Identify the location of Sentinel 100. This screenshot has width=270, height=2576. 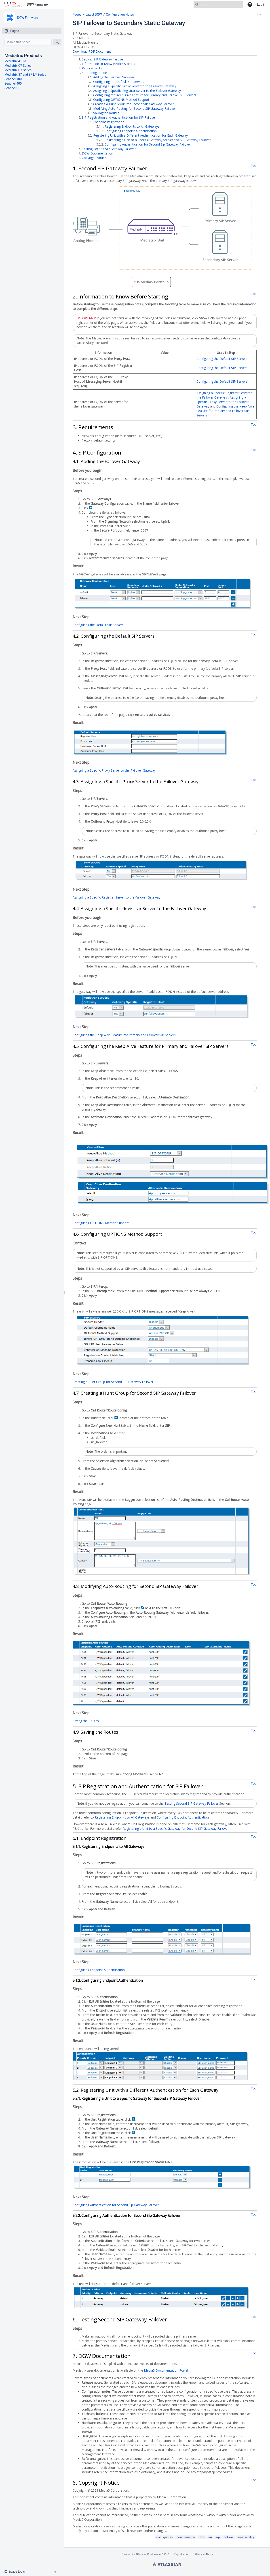
(13, 79).